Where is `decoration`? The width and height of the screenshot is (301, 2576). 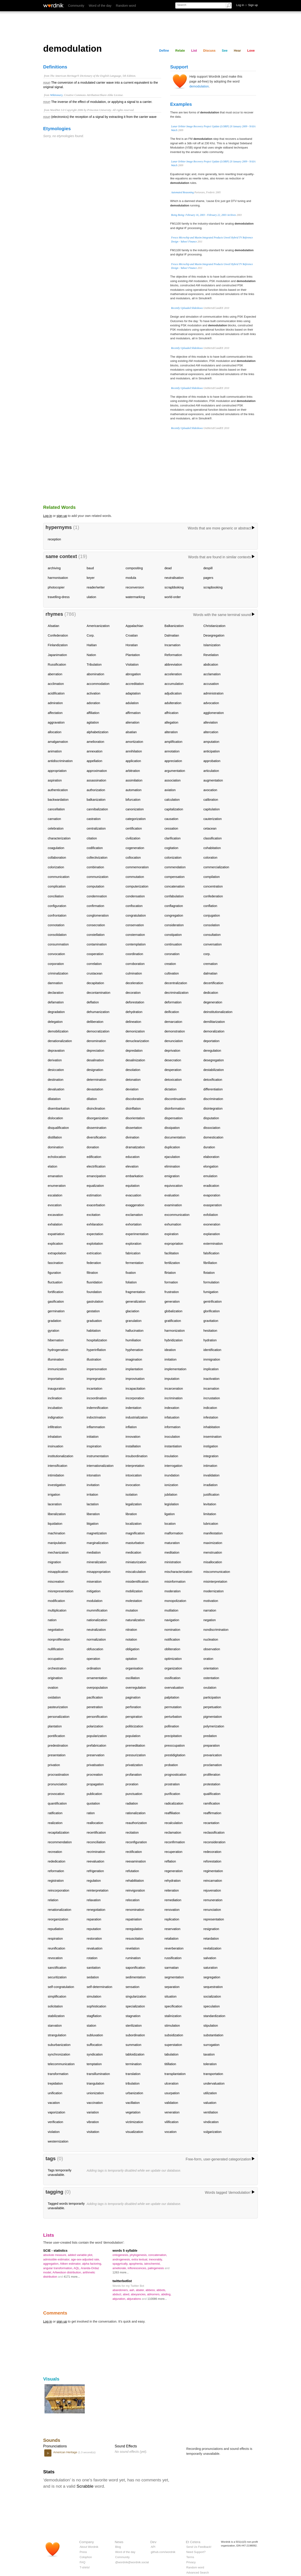 decoration is located at coordinates (133, 992).